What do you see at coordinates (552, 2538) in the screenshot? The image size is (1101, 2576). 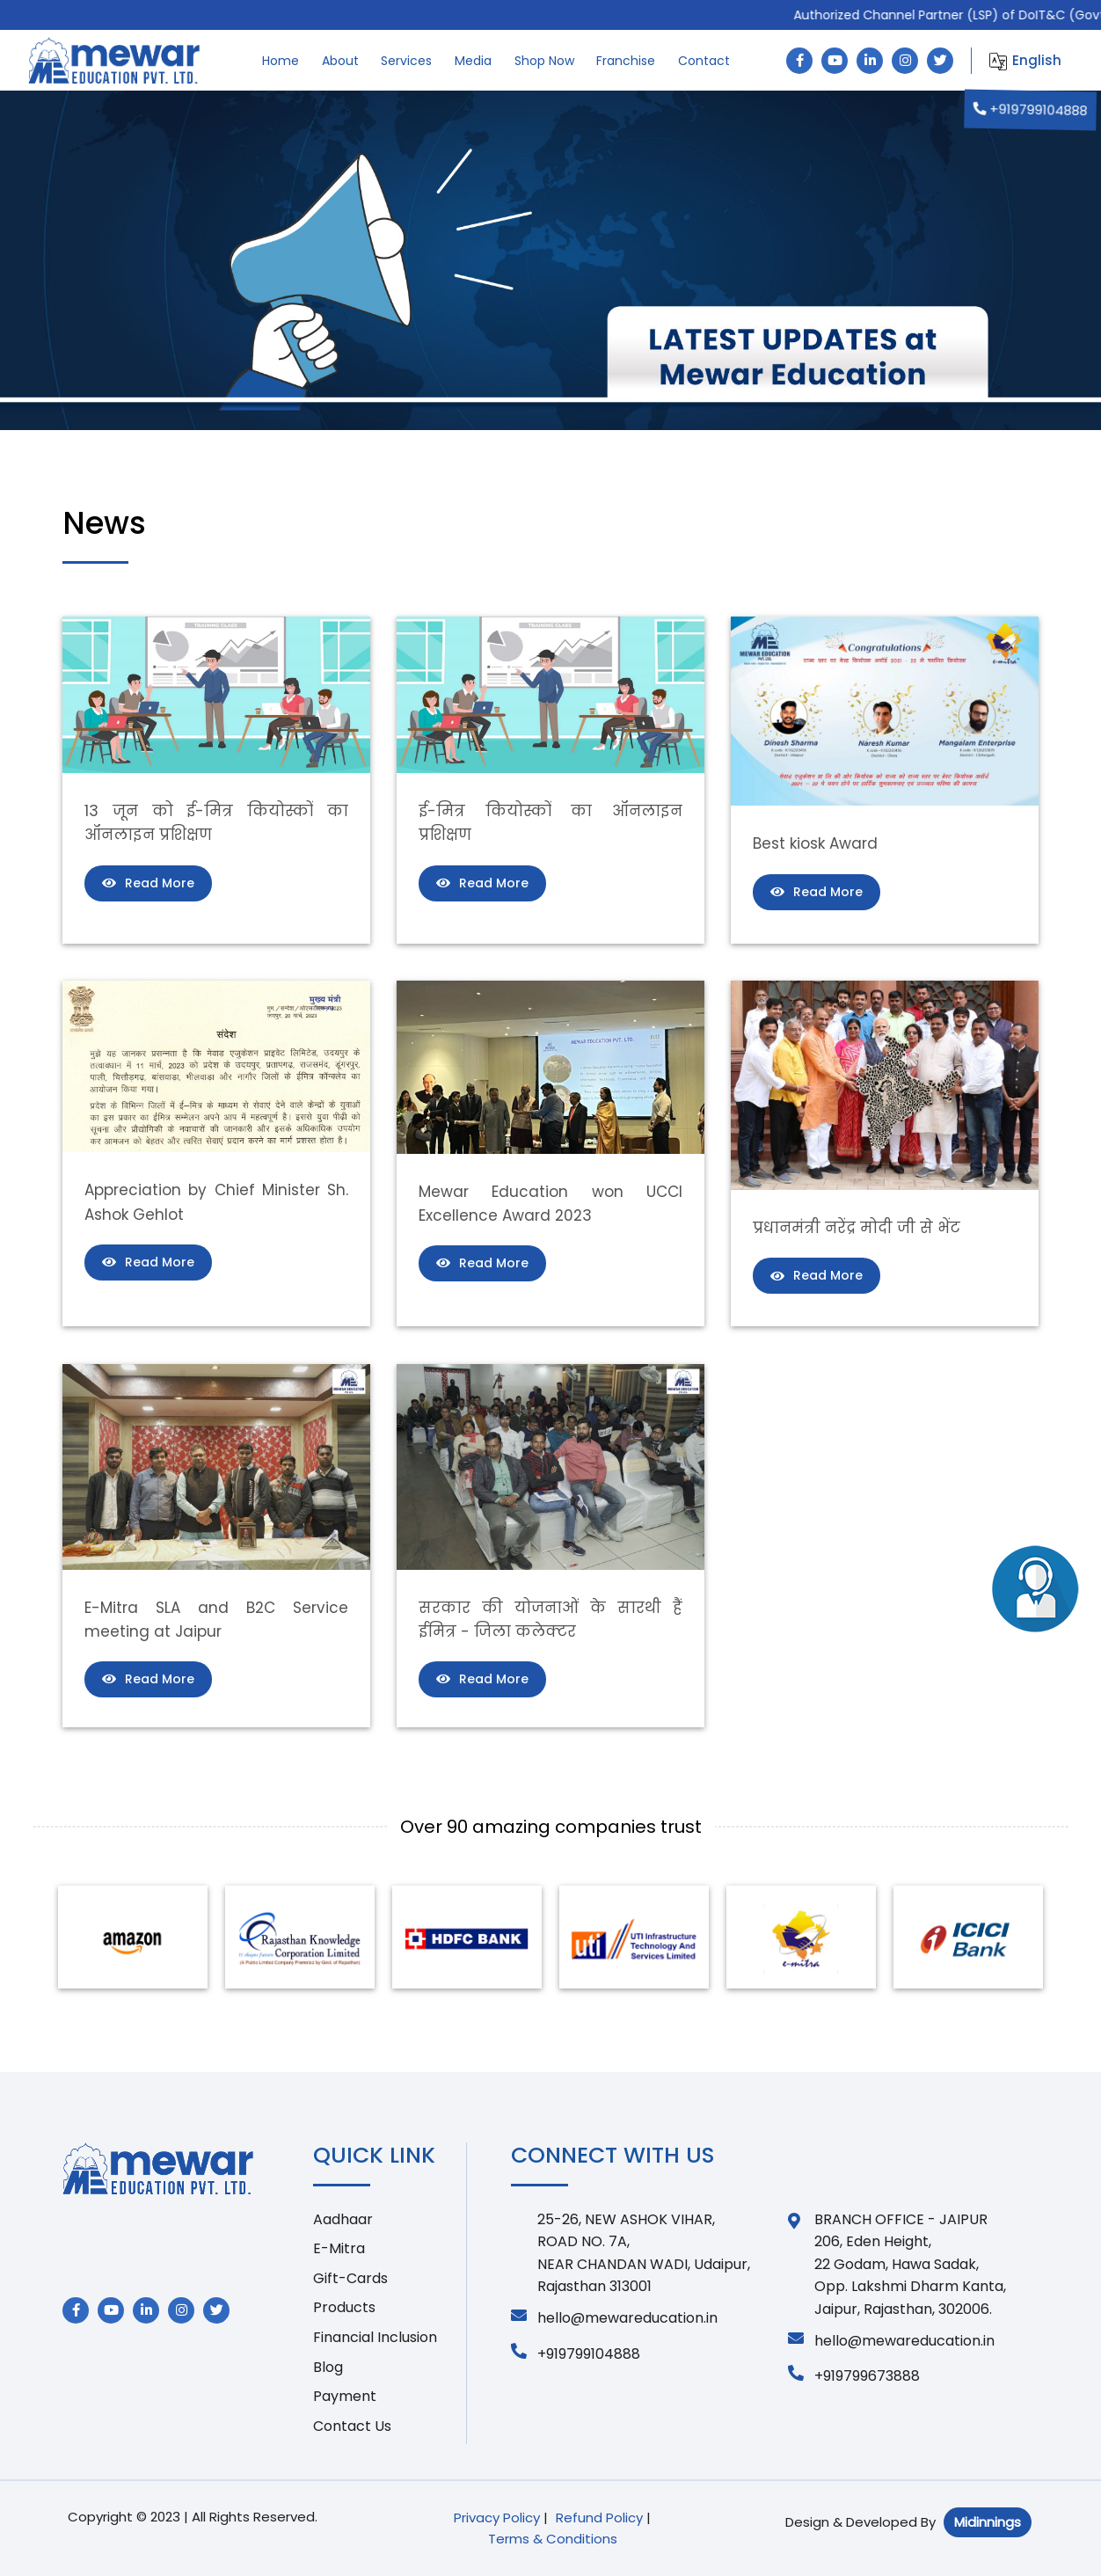 I see `Terms & Conditions` at bounding box center [552, 2538].